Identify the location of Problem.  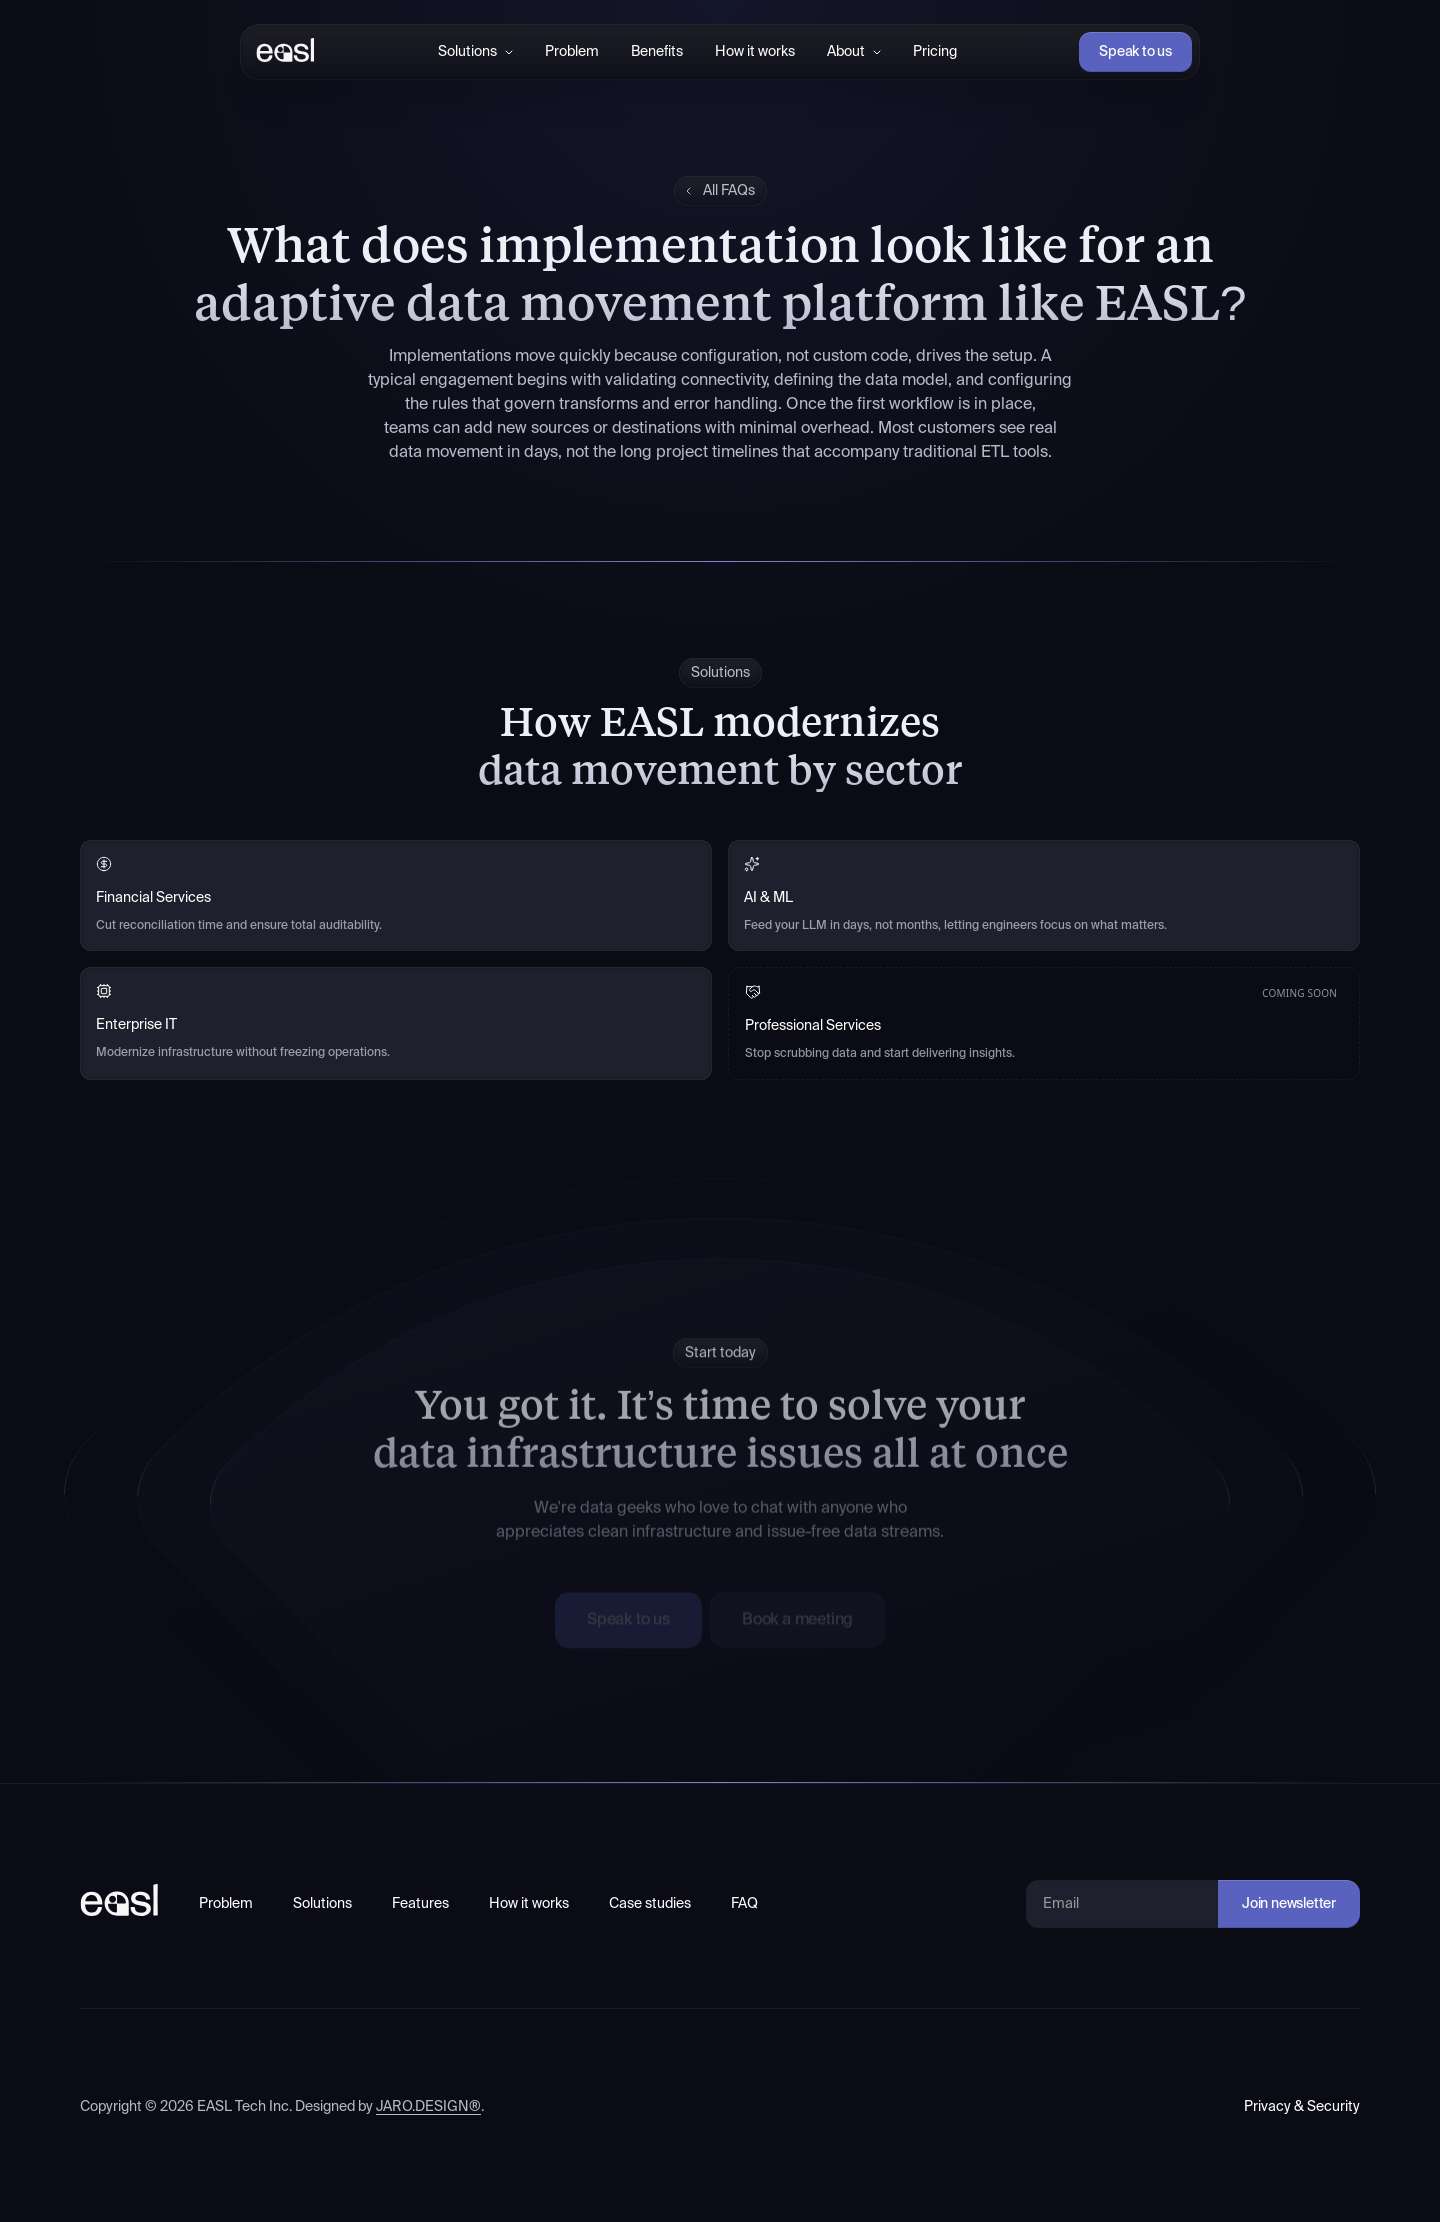
(572, 52).